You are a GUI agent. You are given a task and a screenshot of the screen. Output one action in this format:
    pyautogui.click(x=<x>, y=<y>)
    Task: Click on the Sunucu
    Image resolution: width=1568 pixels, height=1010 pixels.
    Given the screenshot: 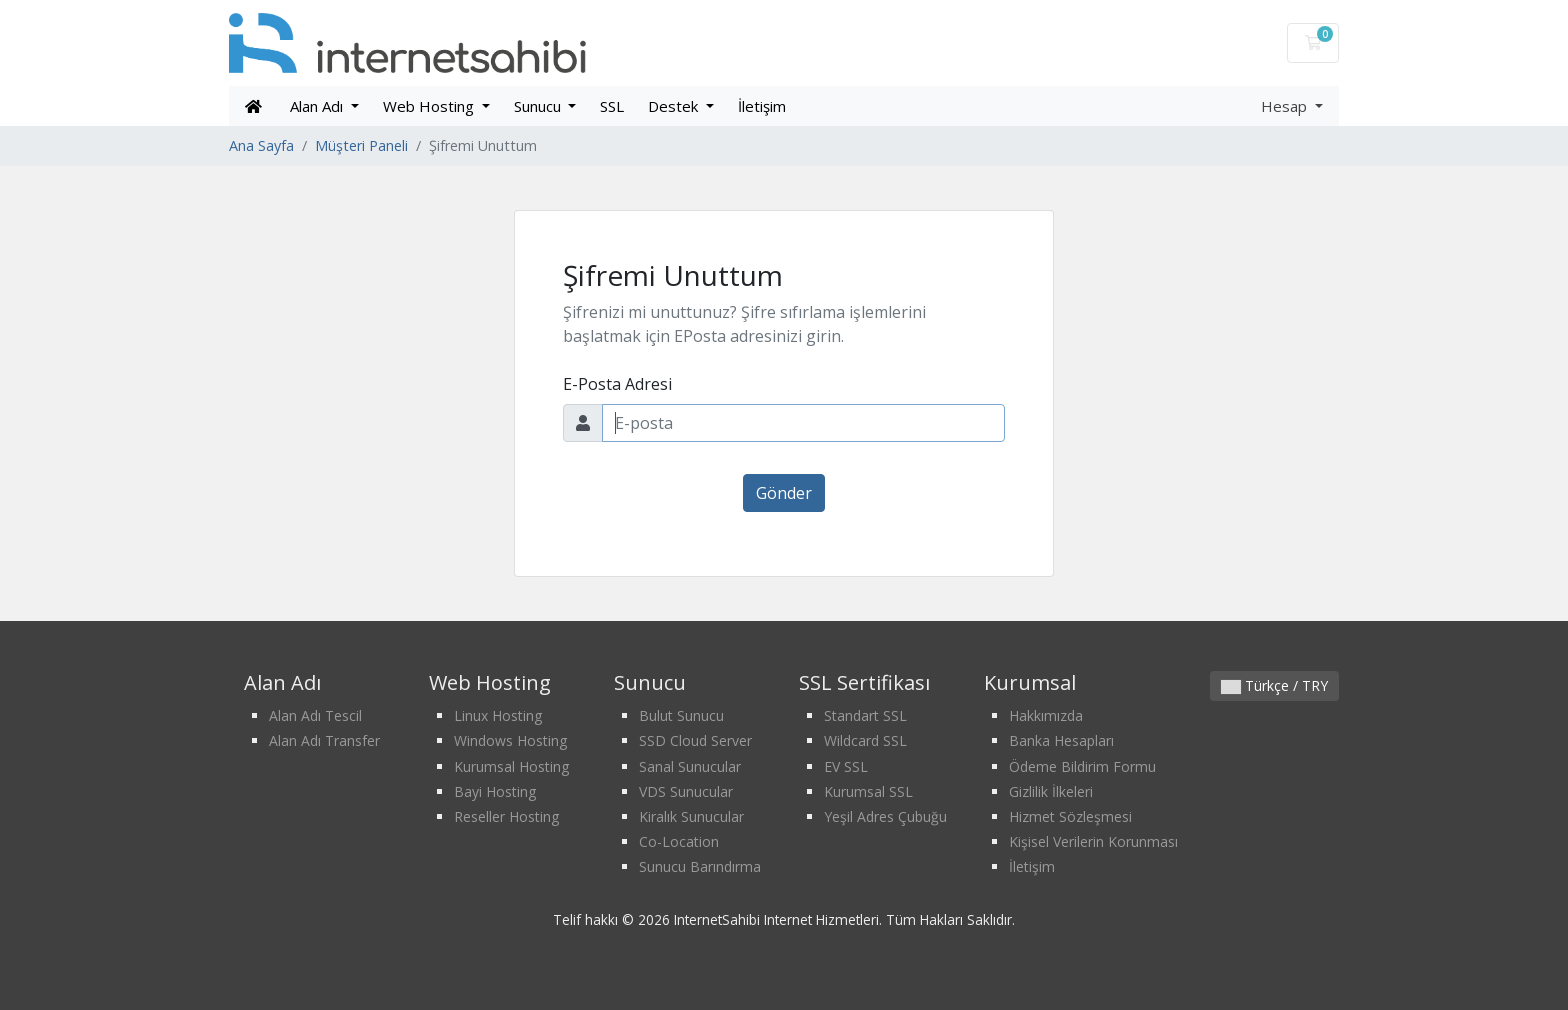 What is the action you would take?
    pyautogui.click(x=539, y=106)
    